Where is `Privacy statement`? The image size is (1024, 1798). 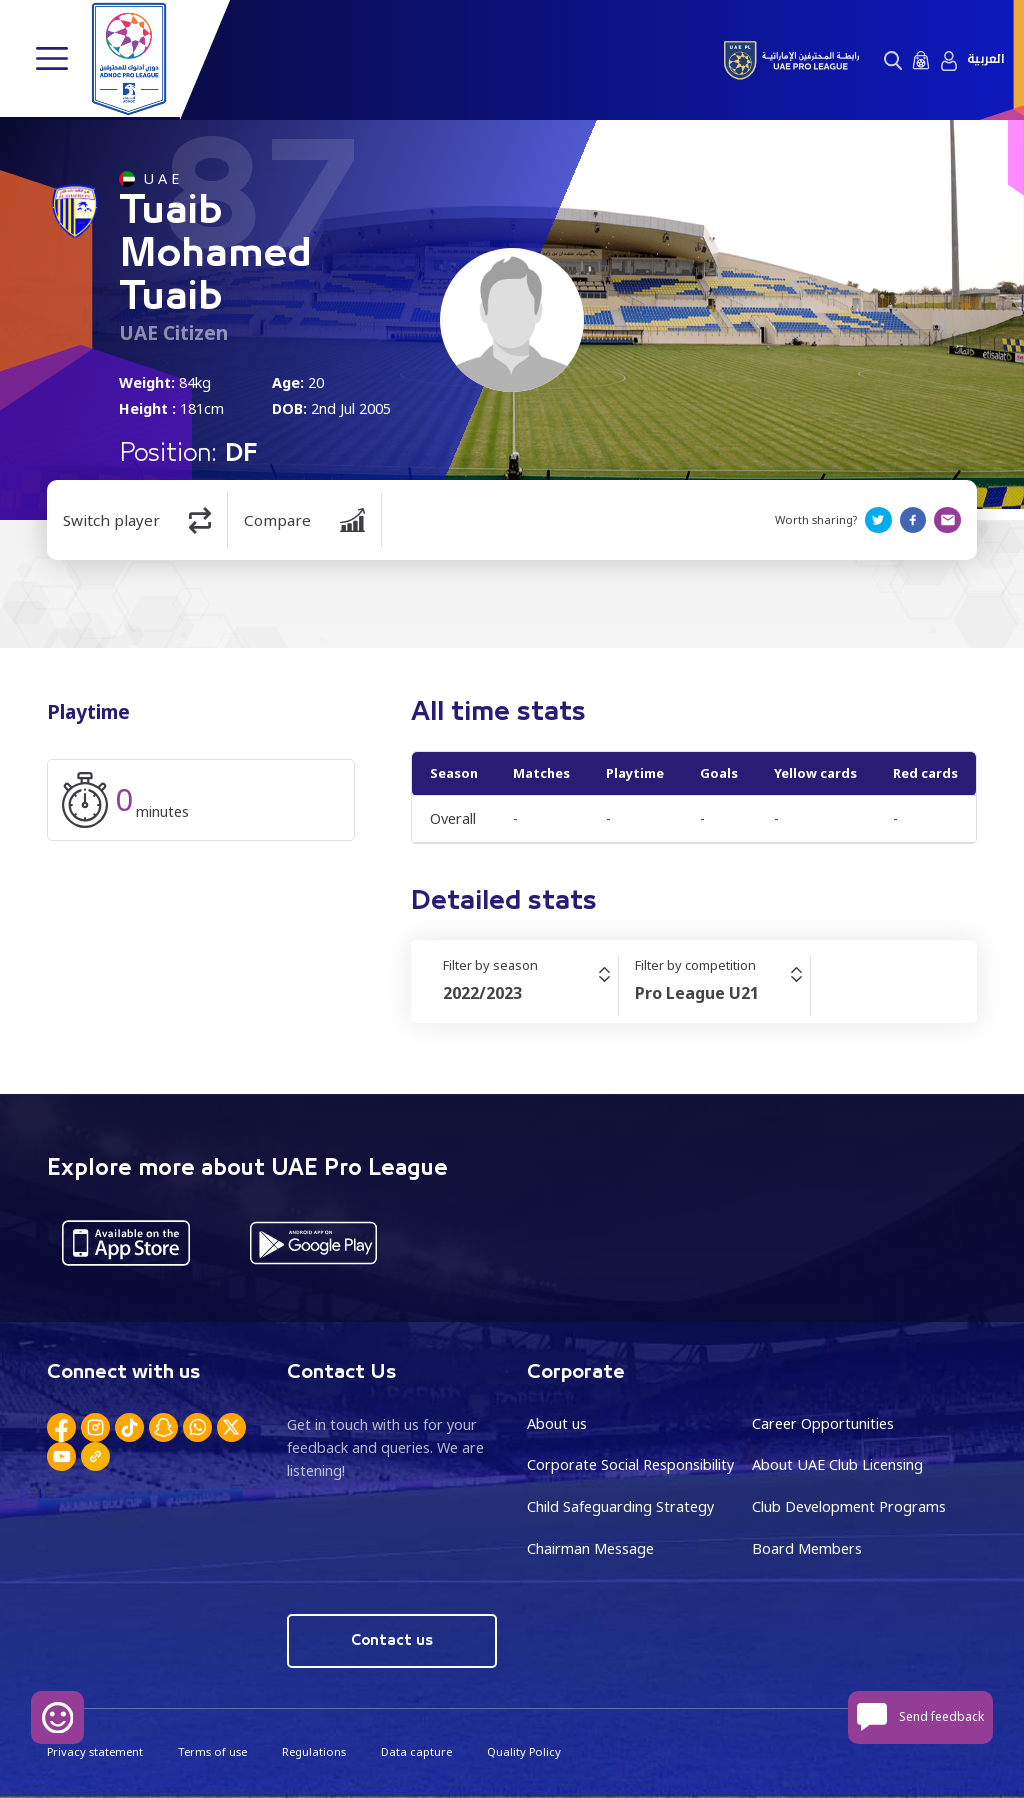 Privacy statement is located at coordinates (95, 1750).